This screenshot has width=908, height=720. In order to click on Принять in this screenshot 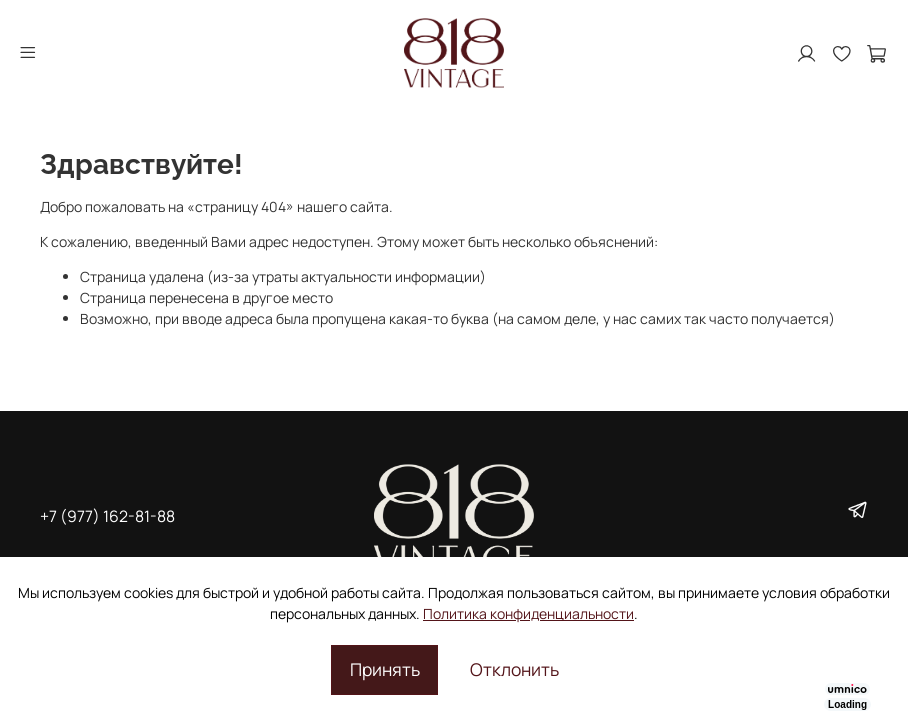, I will do `click(385, 669)`.